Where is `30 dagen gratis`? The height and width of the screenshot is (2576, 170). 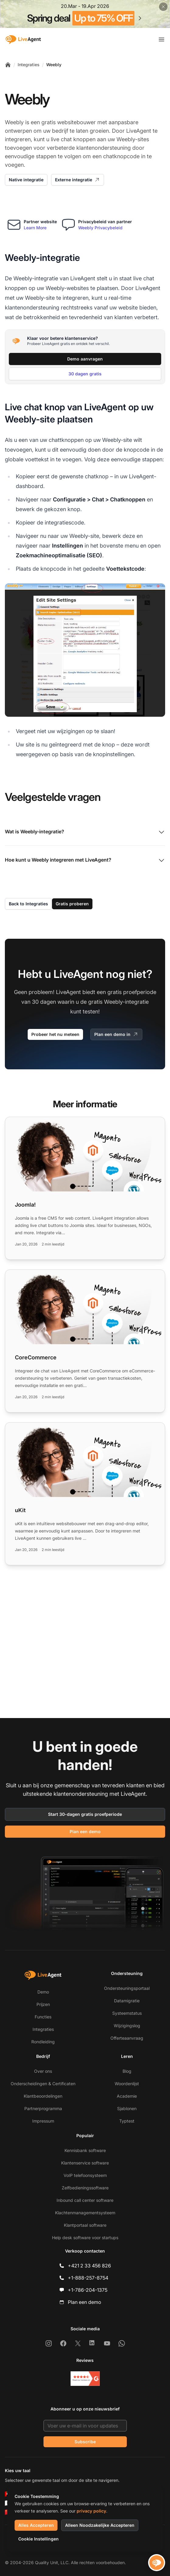 30 dagen gratis is located at coordinates (85, 373).